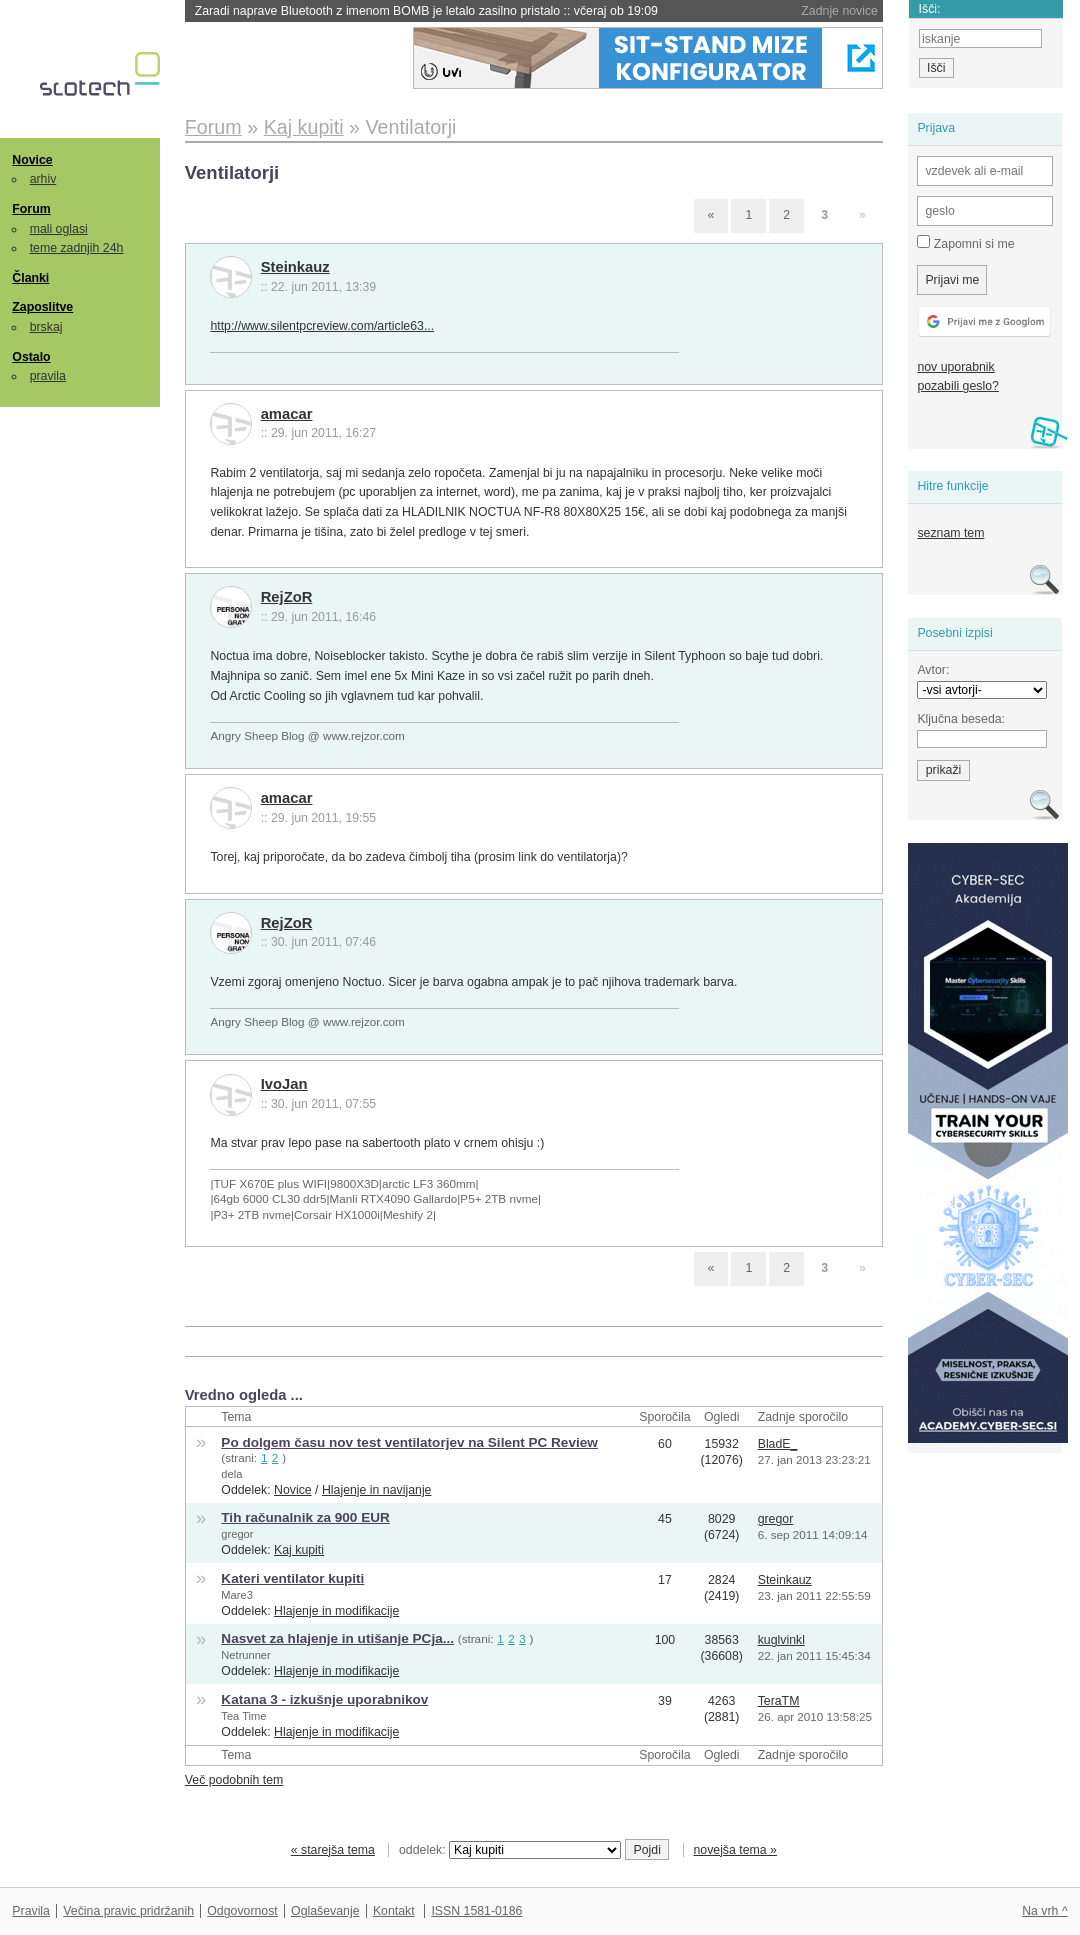 Image resolution: width=1080 pixels, height=1935 pixels. What do you see at coordinates (409, 1442) in the screenshot?
I see `Po dolgem času nov test ventilatorjev na Silent PC Review` at bounding box center [409, 1442].